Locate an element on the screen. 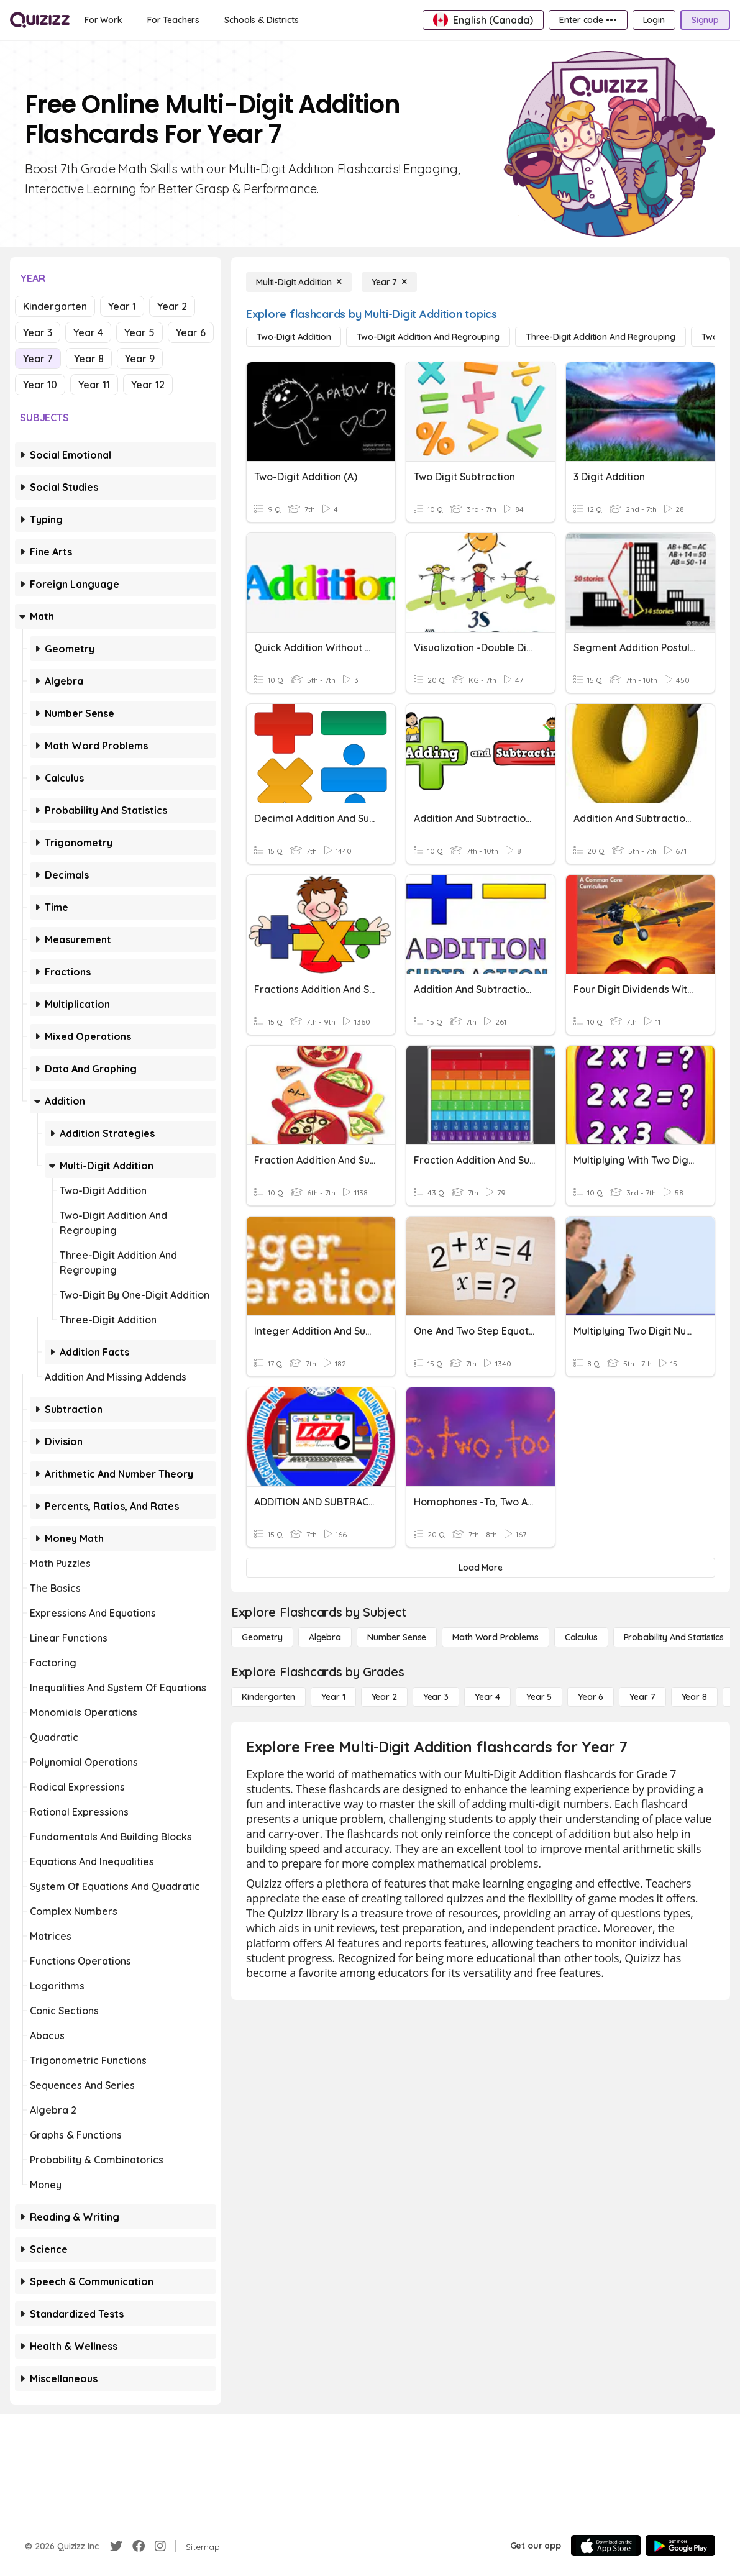 Image resolution: width=740 pixels, height=2576 pixels. [Instagram] is located at coordinates (160, 2546).